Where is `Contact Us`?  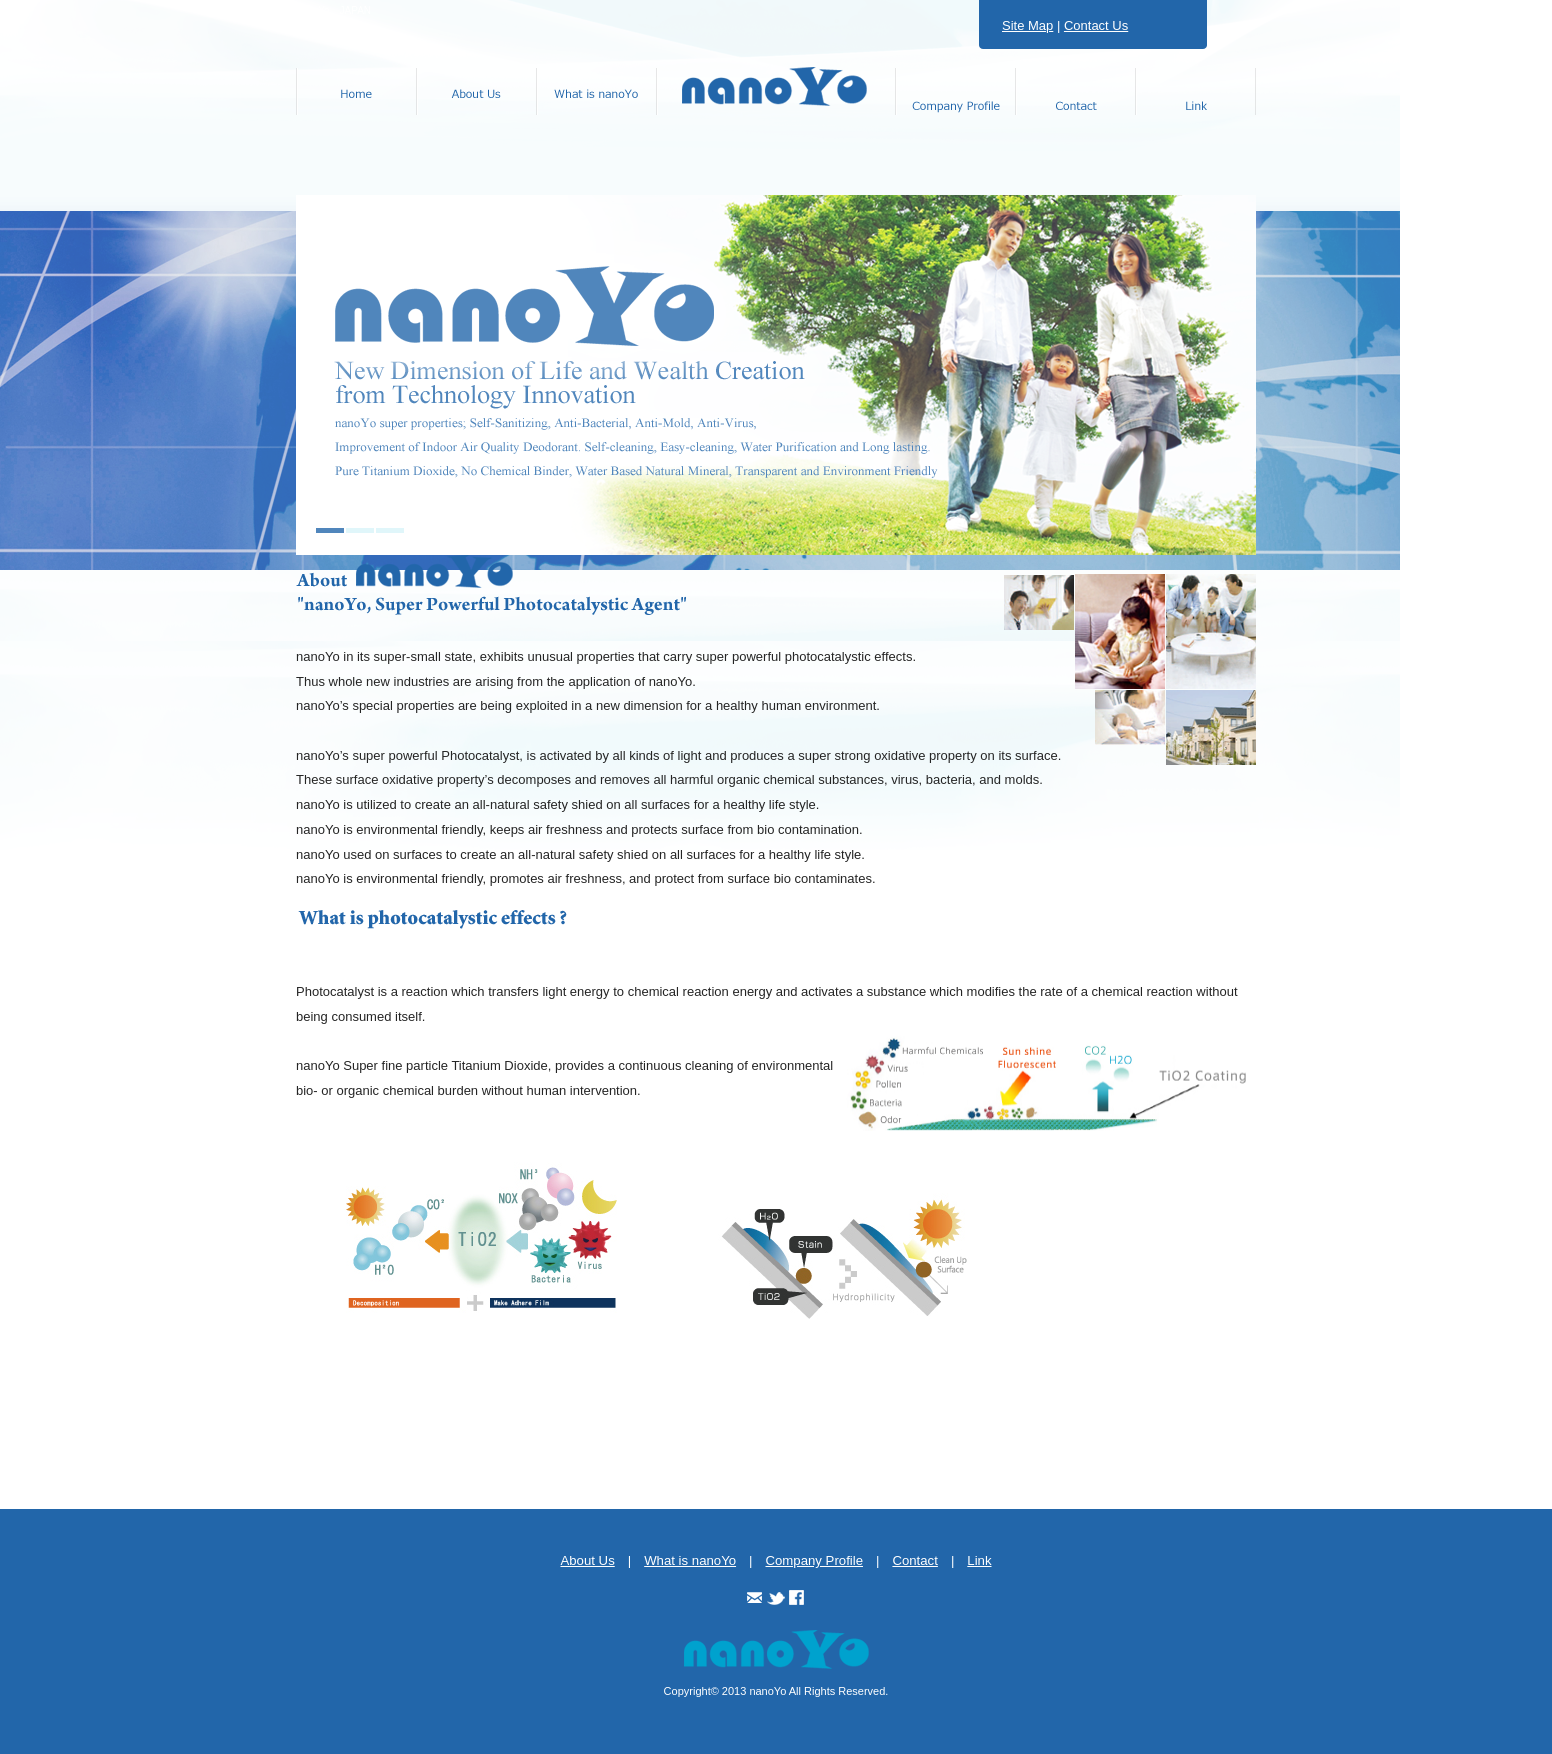
Contact Us is located at coordinates (1096, 25).